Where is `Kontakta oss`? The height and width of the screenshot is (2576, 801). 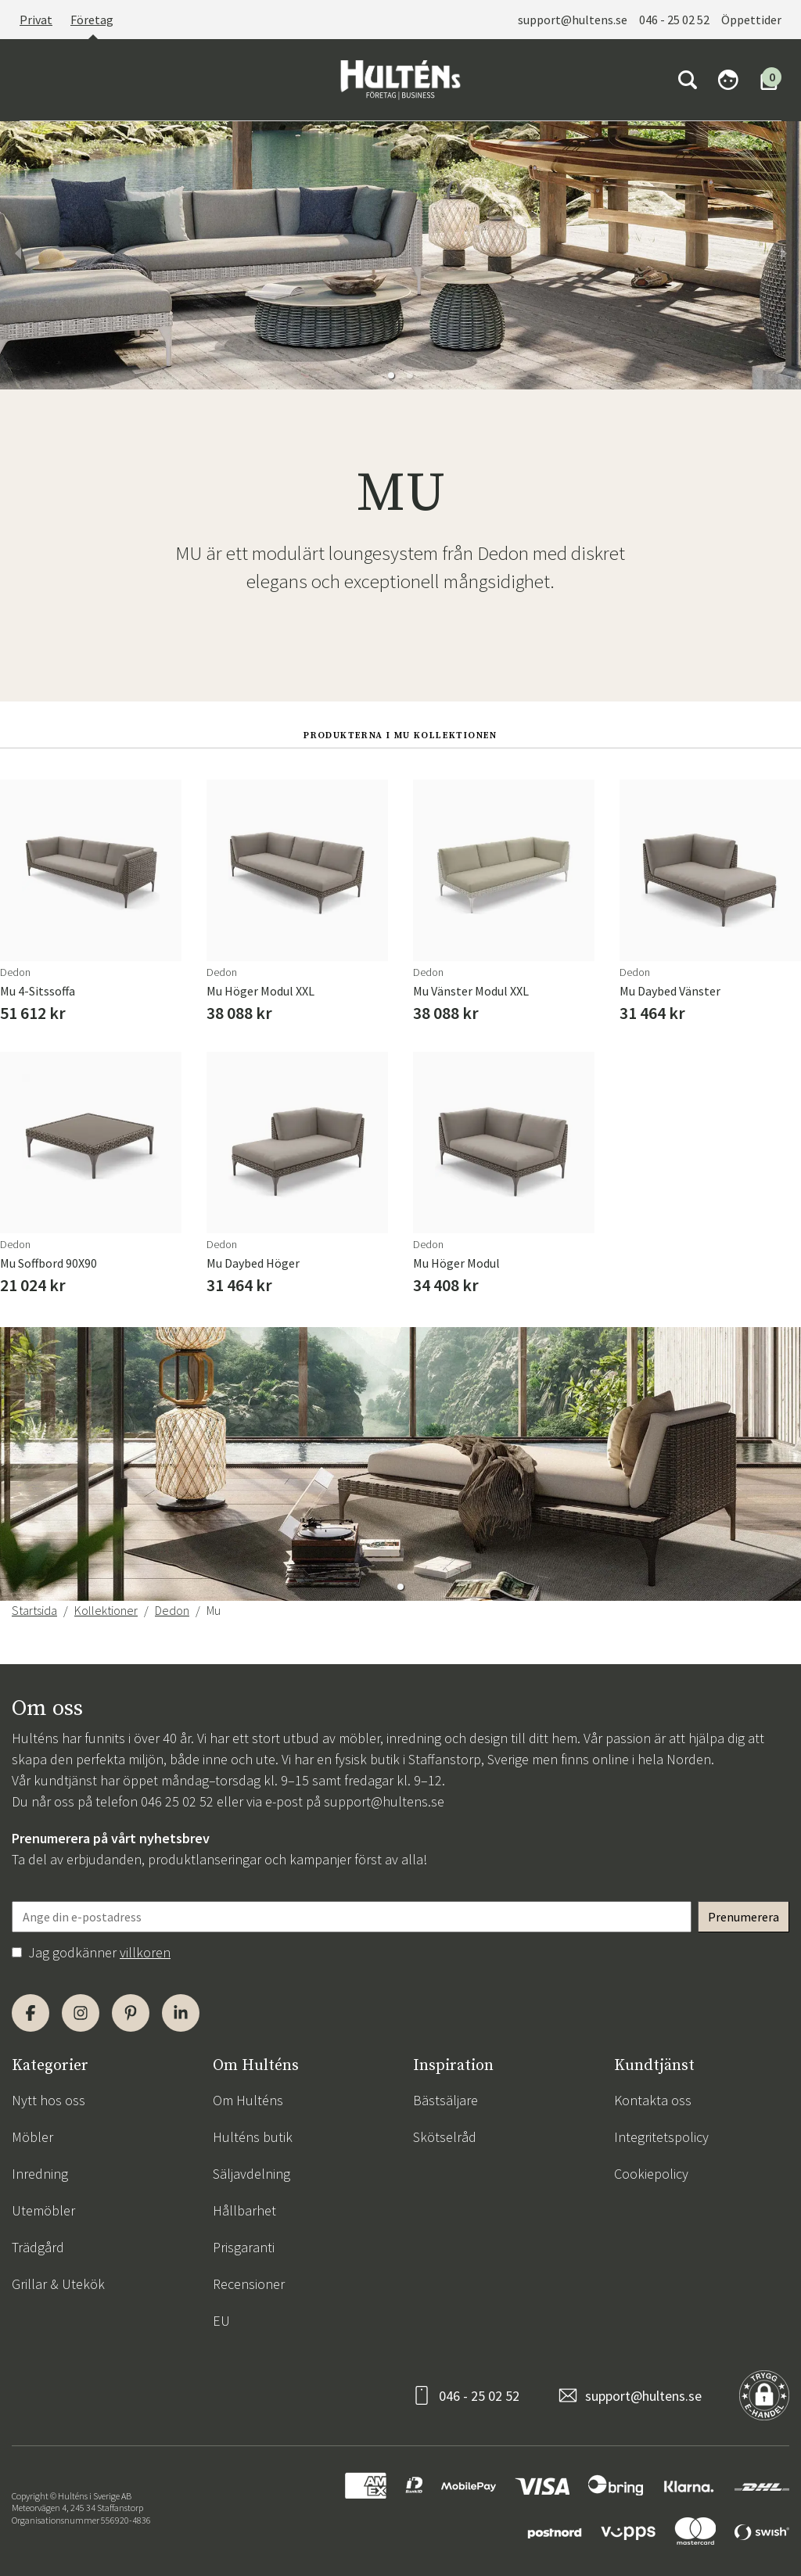 Kontakta oss is located at coordinates (652, 2100).